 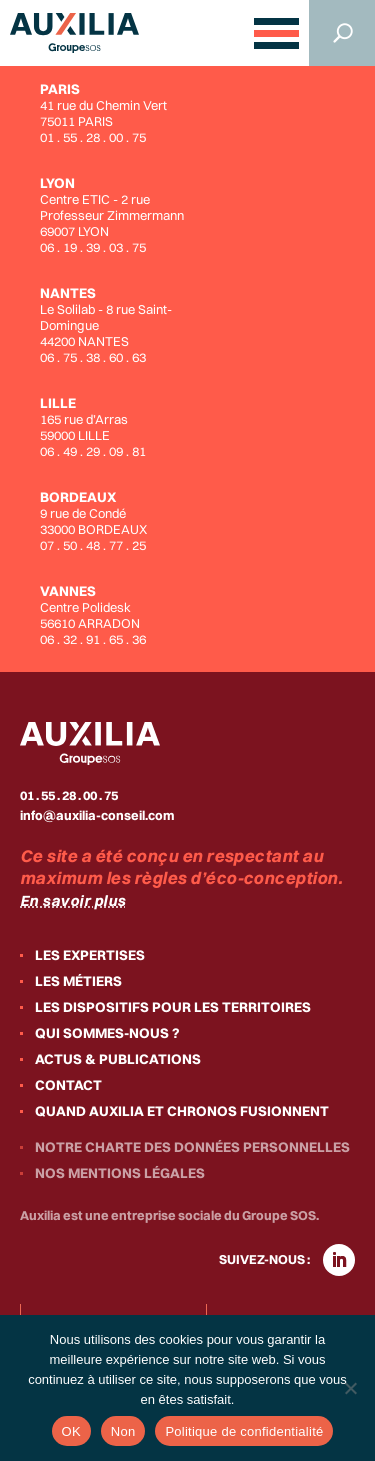 I want to click on OK, so click(x=71, y=1431).